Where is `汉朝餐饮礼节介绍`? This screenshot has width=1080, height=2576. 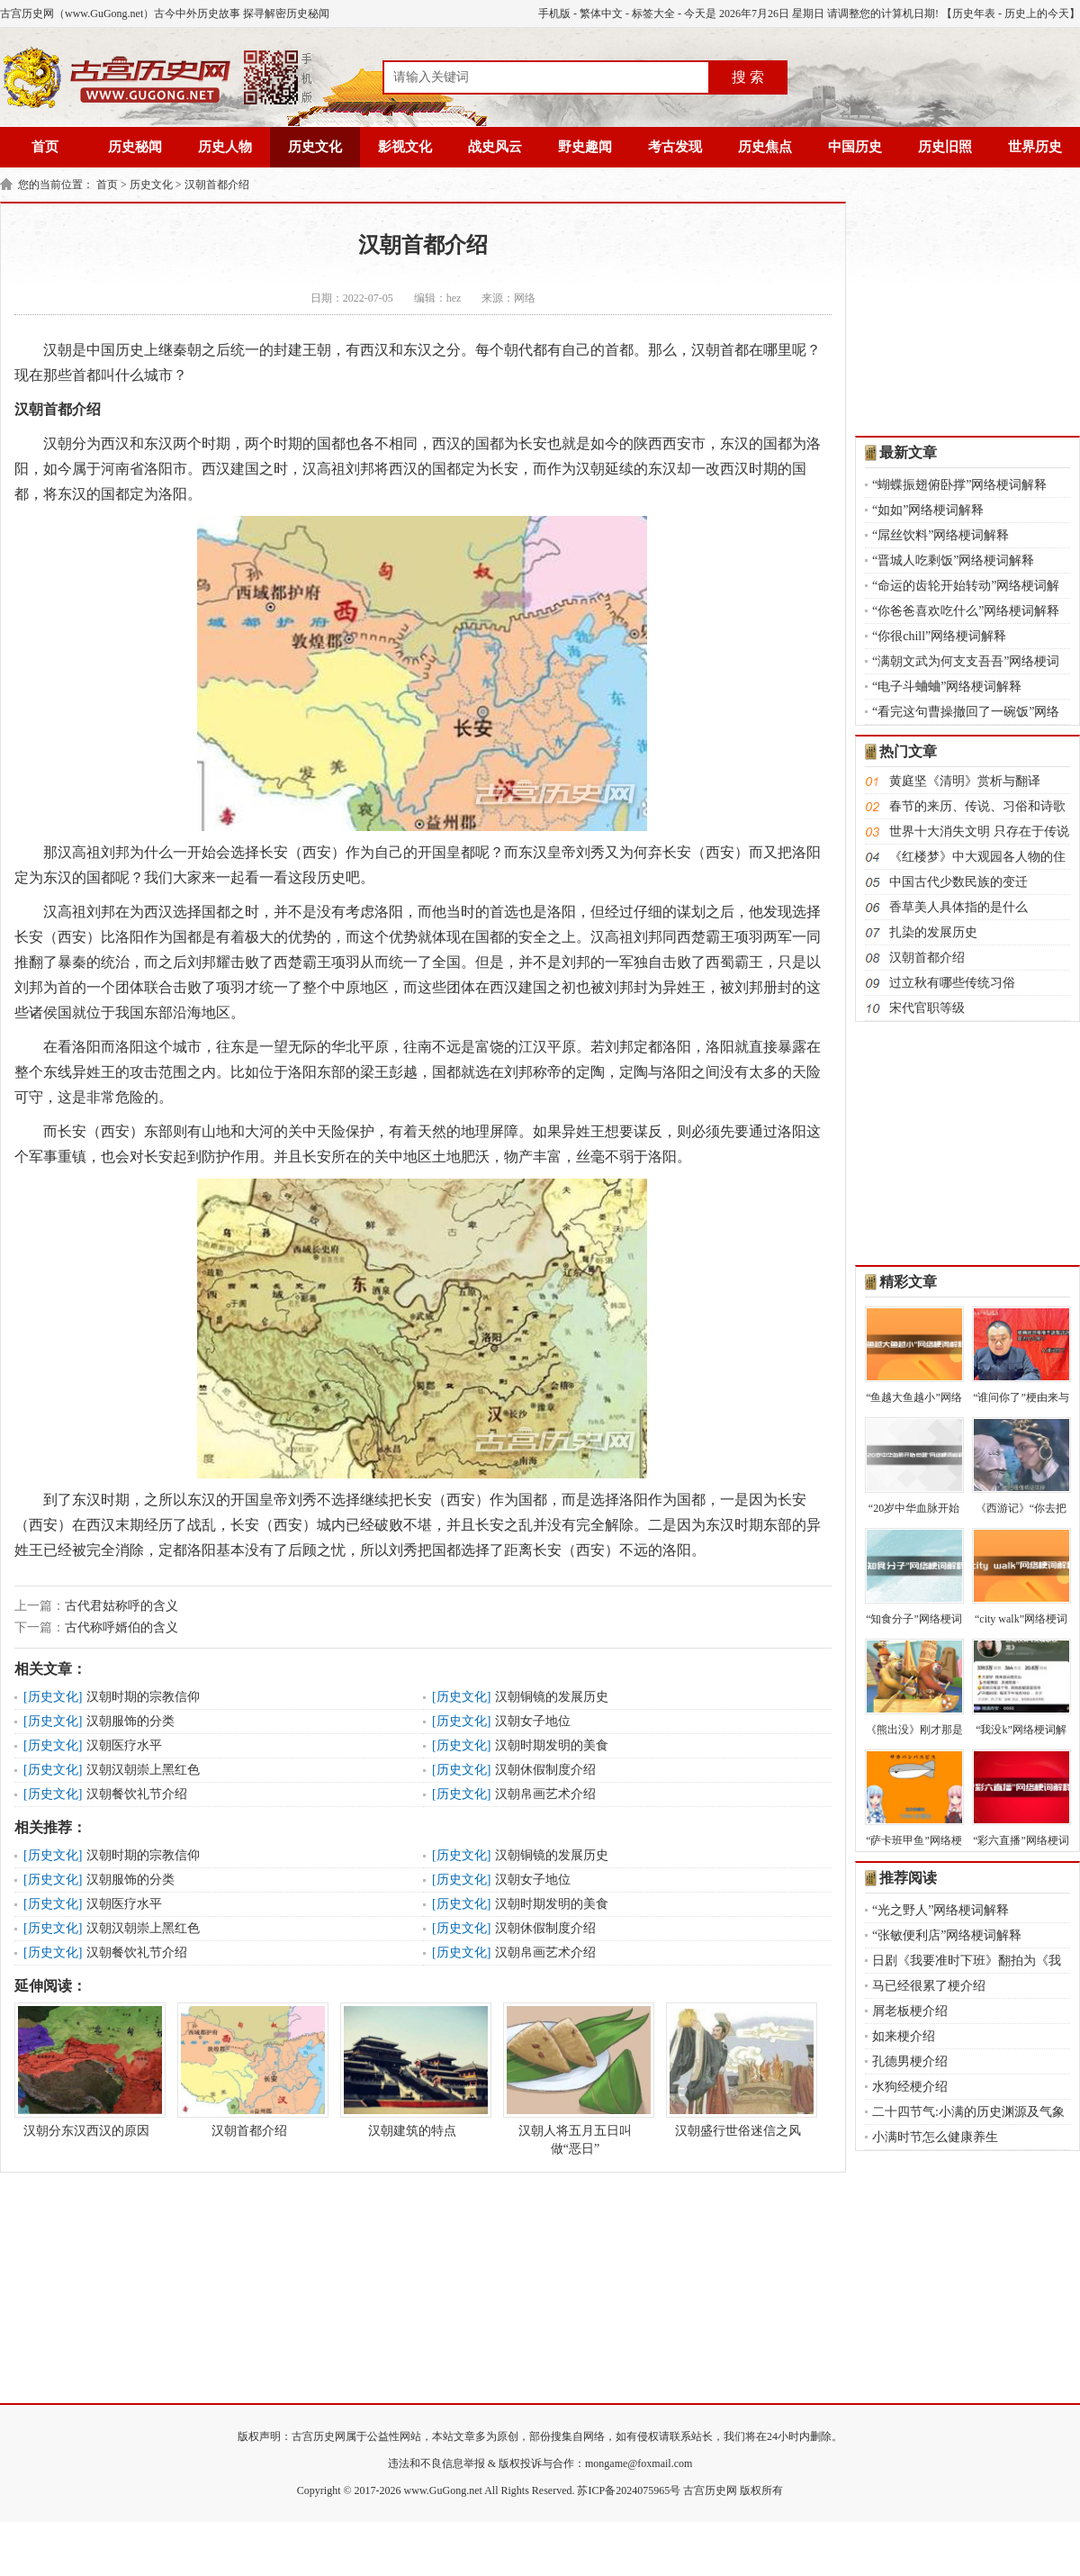 汉朝餐饮礼节介绍 is located at coordinates (136, 1794).